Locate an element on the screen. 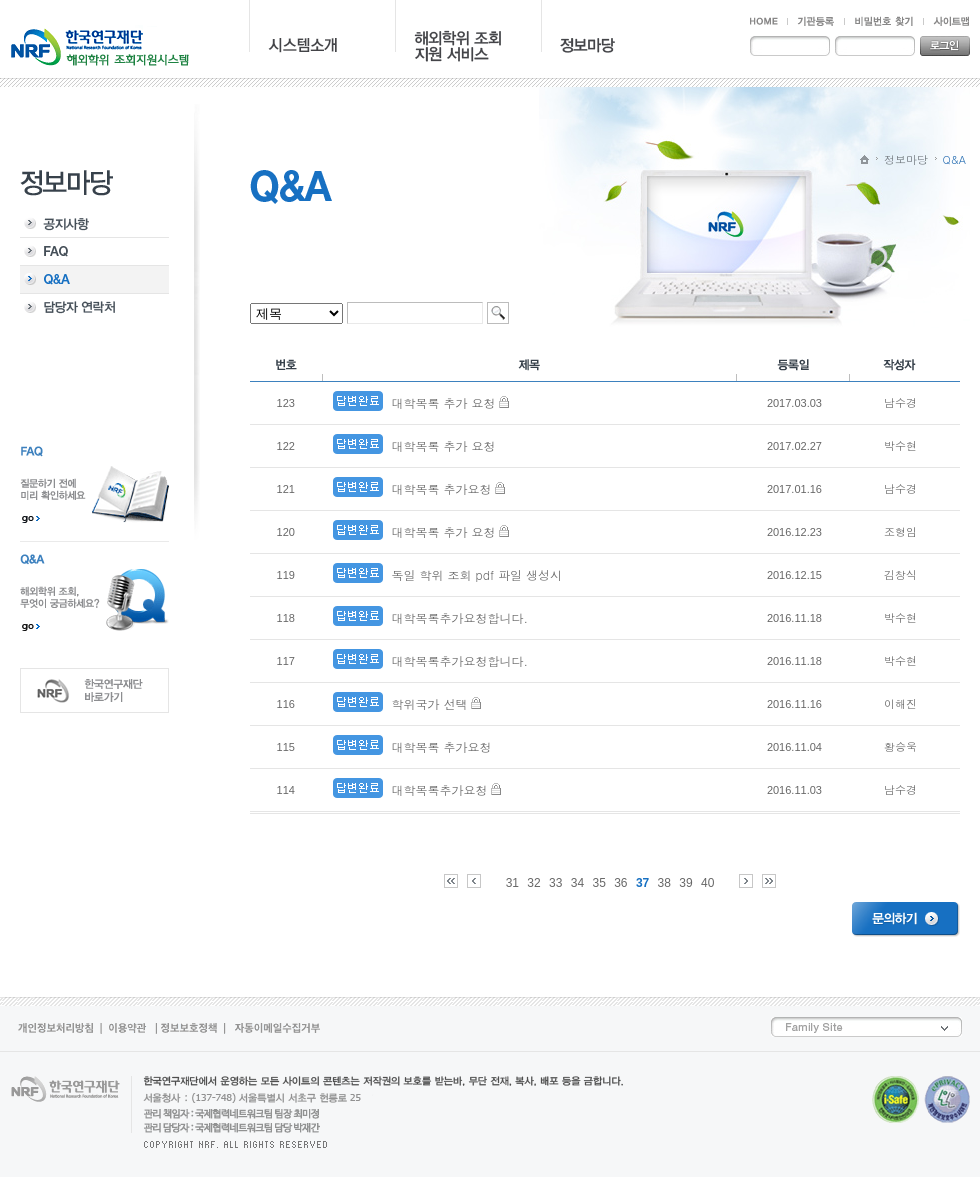  35 is located at coordinates (598, 883).